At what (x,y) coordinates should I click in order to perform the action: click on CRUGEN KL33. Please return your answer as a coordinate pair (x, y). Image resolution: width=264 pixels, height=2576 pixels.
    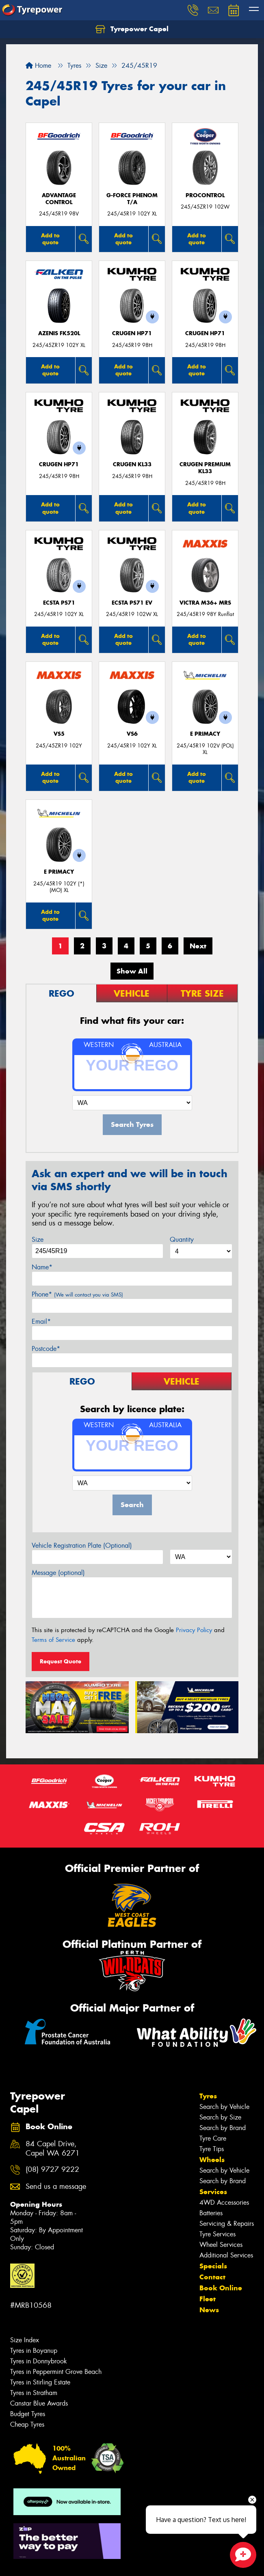
    Looking at the image, I should click on (132, 464).